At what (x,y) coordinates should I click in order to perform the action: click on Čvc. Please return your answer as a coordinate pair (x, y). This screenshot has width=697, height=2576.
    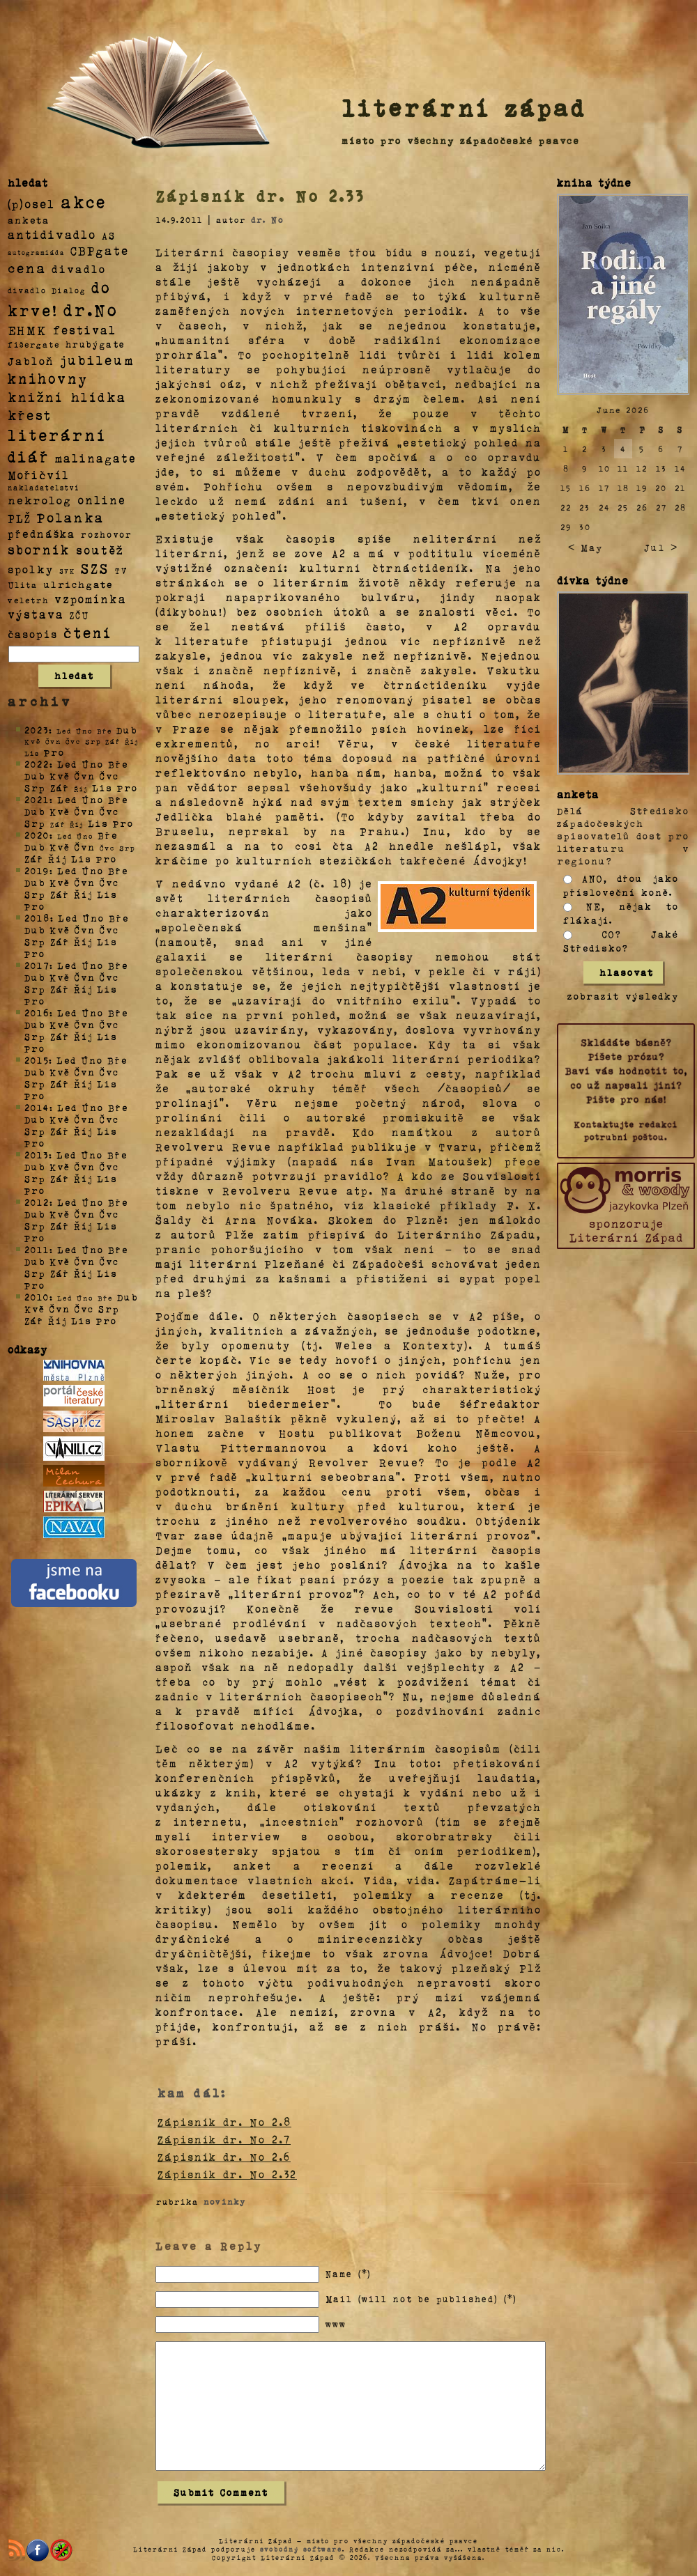
    Looking at the image, I should click on (109, 776).